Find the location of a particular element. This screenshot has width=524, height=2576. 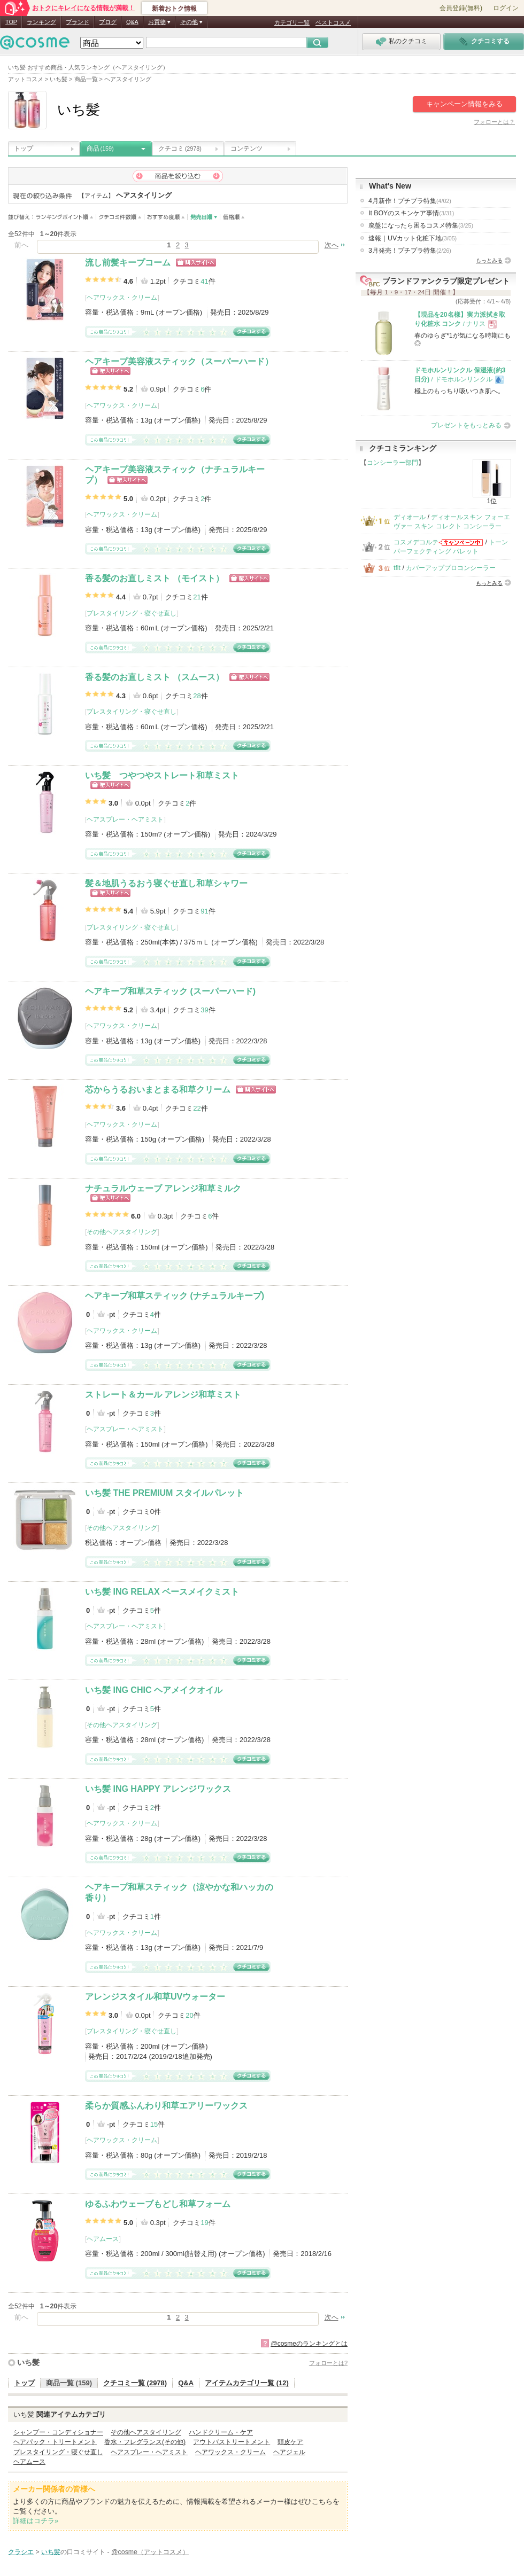

19 is located at coordinates (204, 2223).